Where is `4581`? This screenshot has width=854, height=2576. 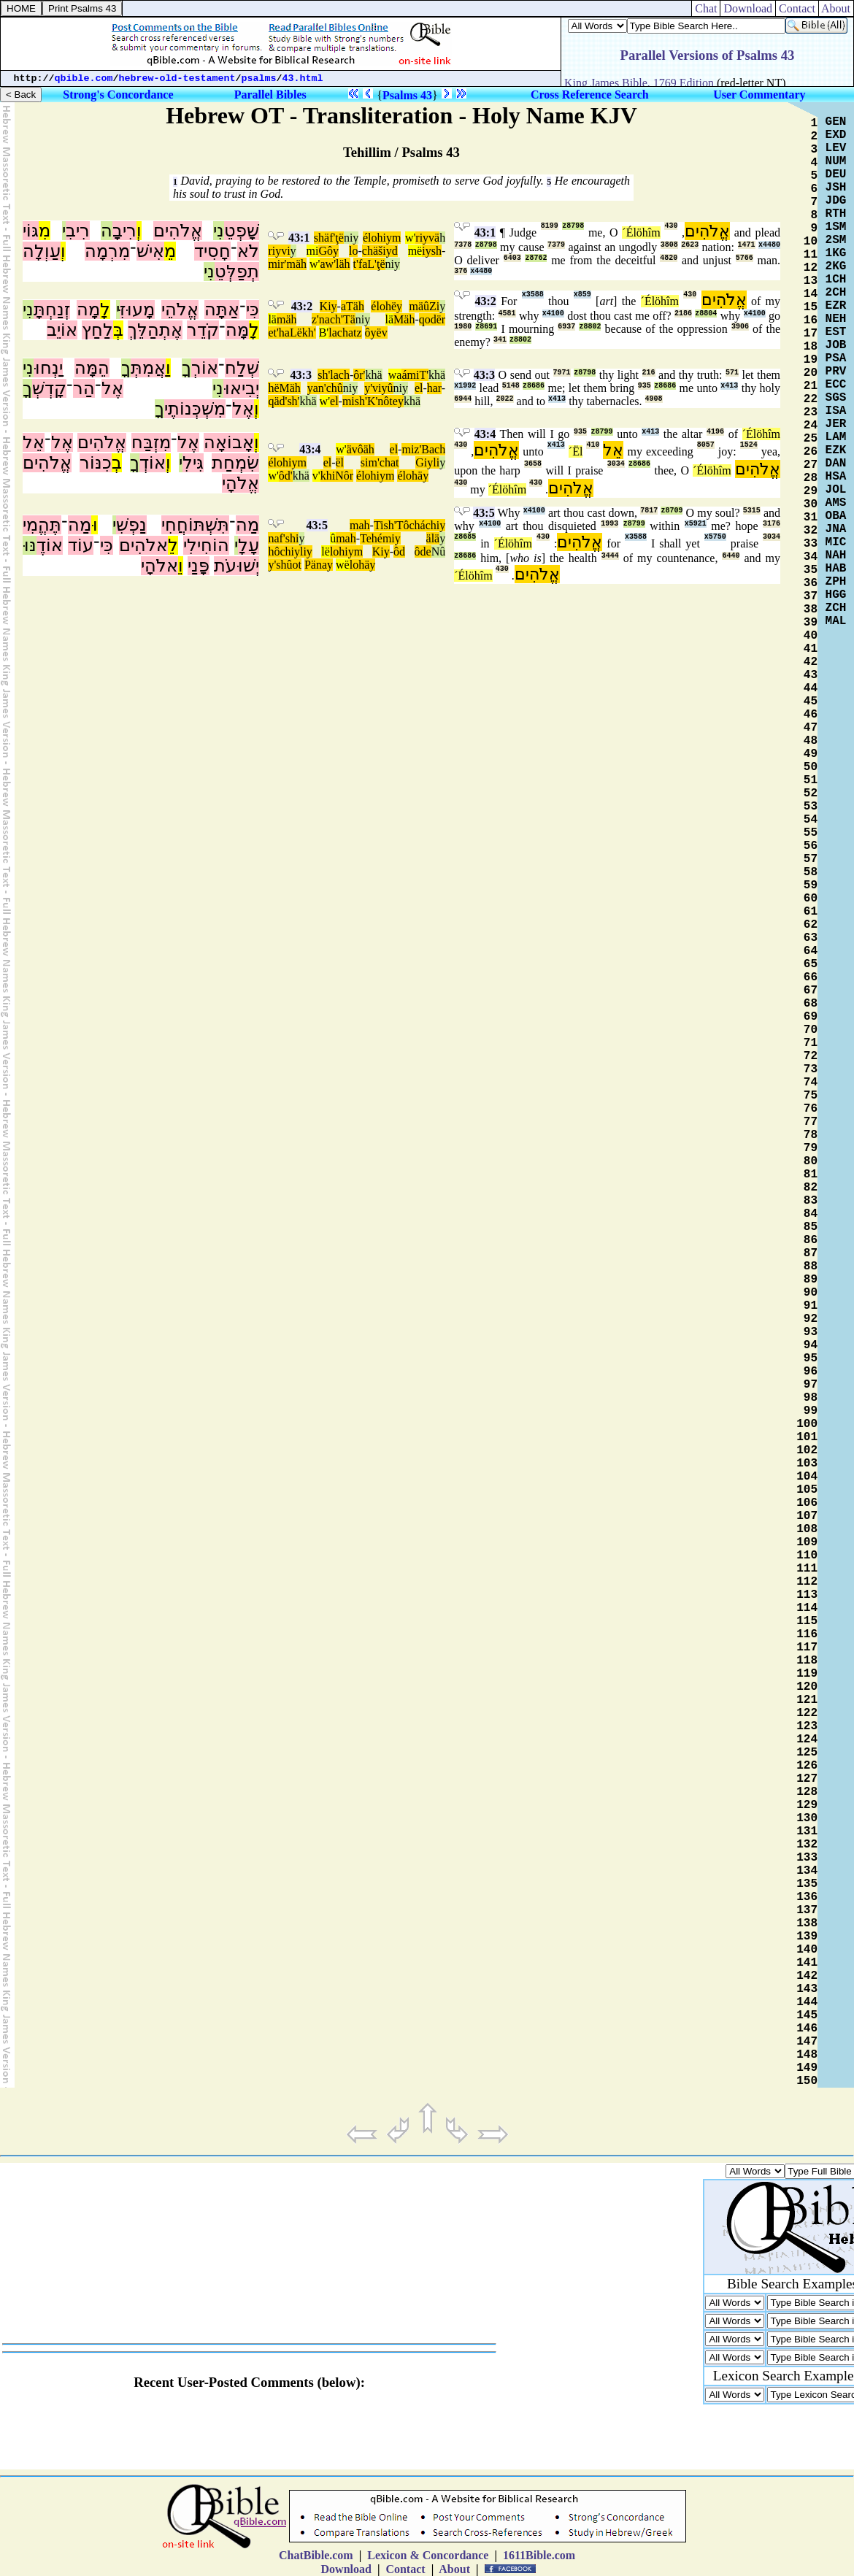 4581 is located at coordinates (507, 313).